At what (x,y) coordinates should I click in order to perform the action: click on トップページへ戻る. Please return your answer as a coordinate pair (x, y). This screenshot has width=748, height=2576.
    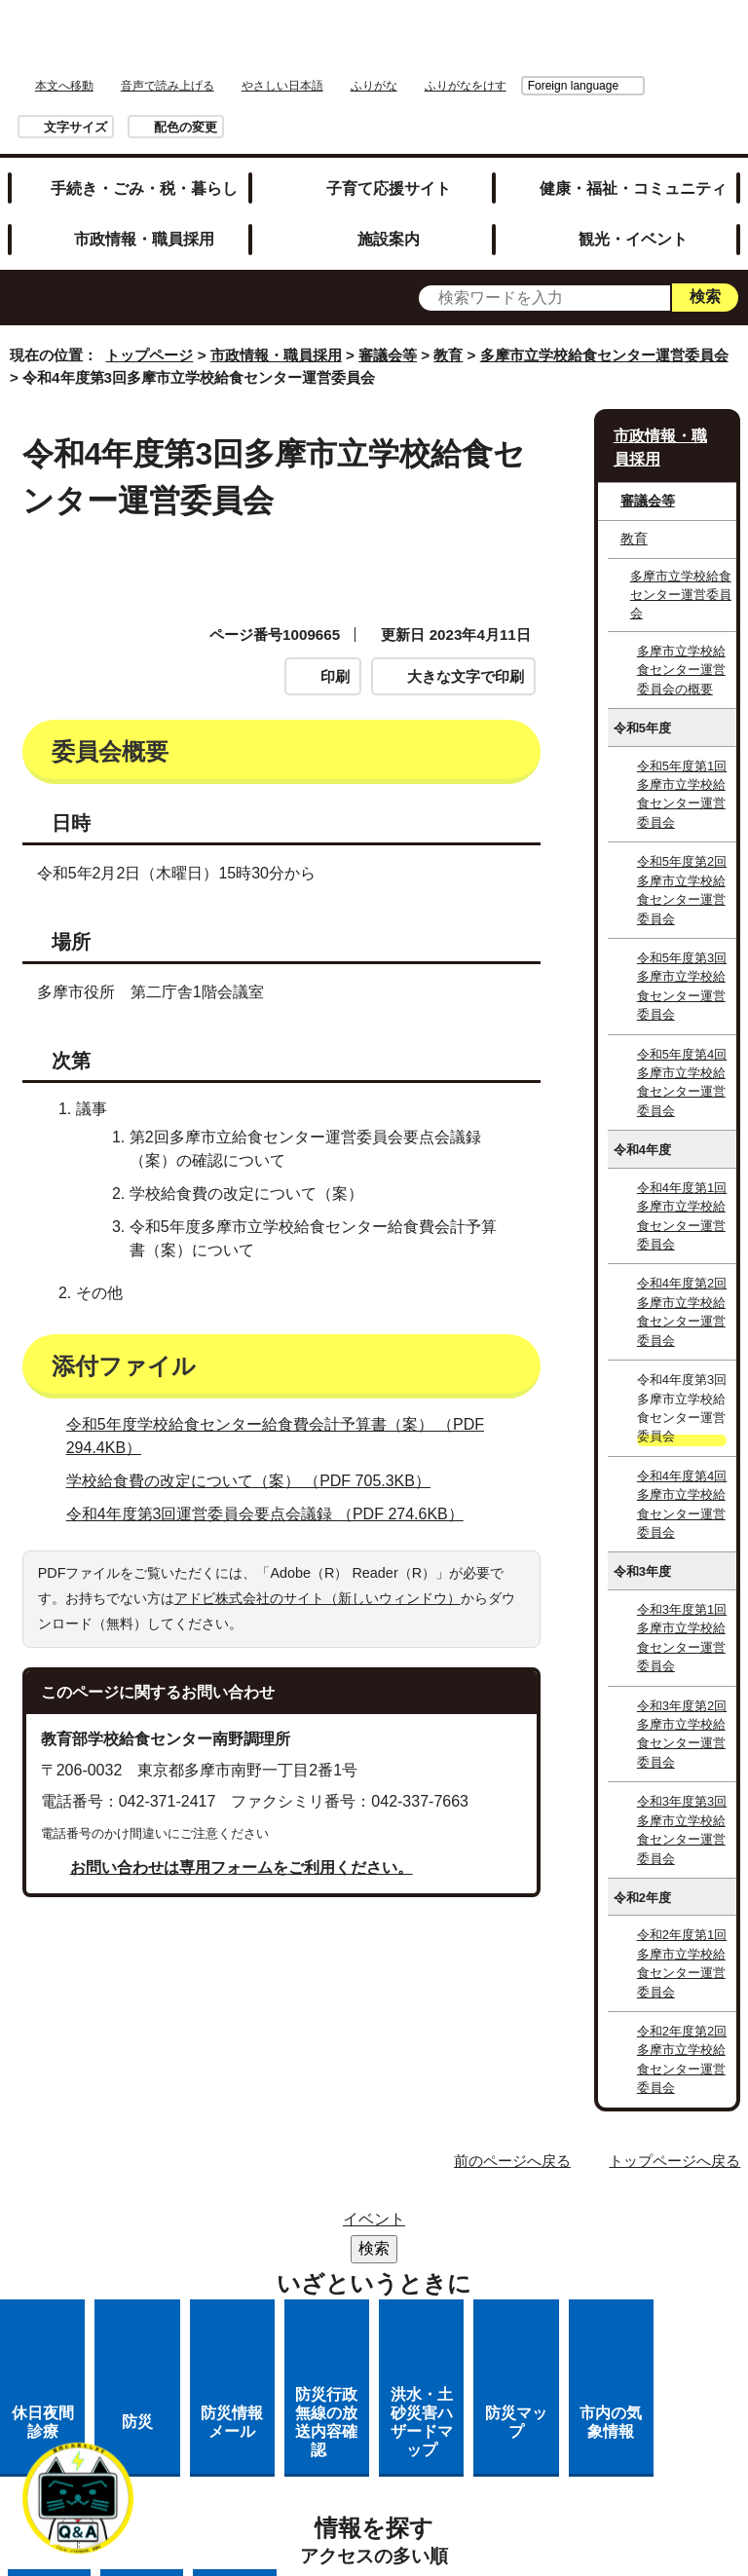
    Looking at the image, I should click on (674, 2160).